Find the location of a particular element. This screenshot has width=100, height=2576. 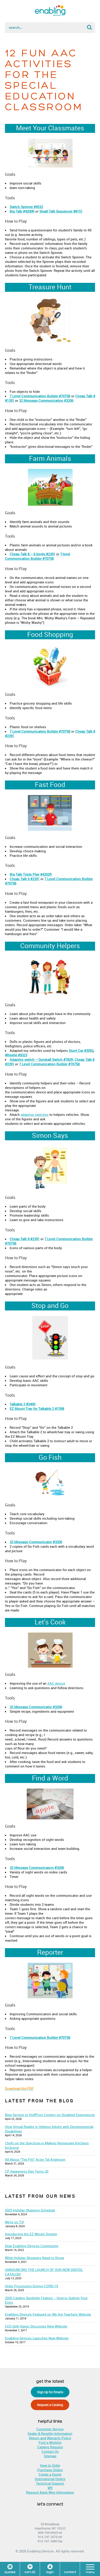

Enabling Devices Launches New Website is located at coordinates (37, 2338).